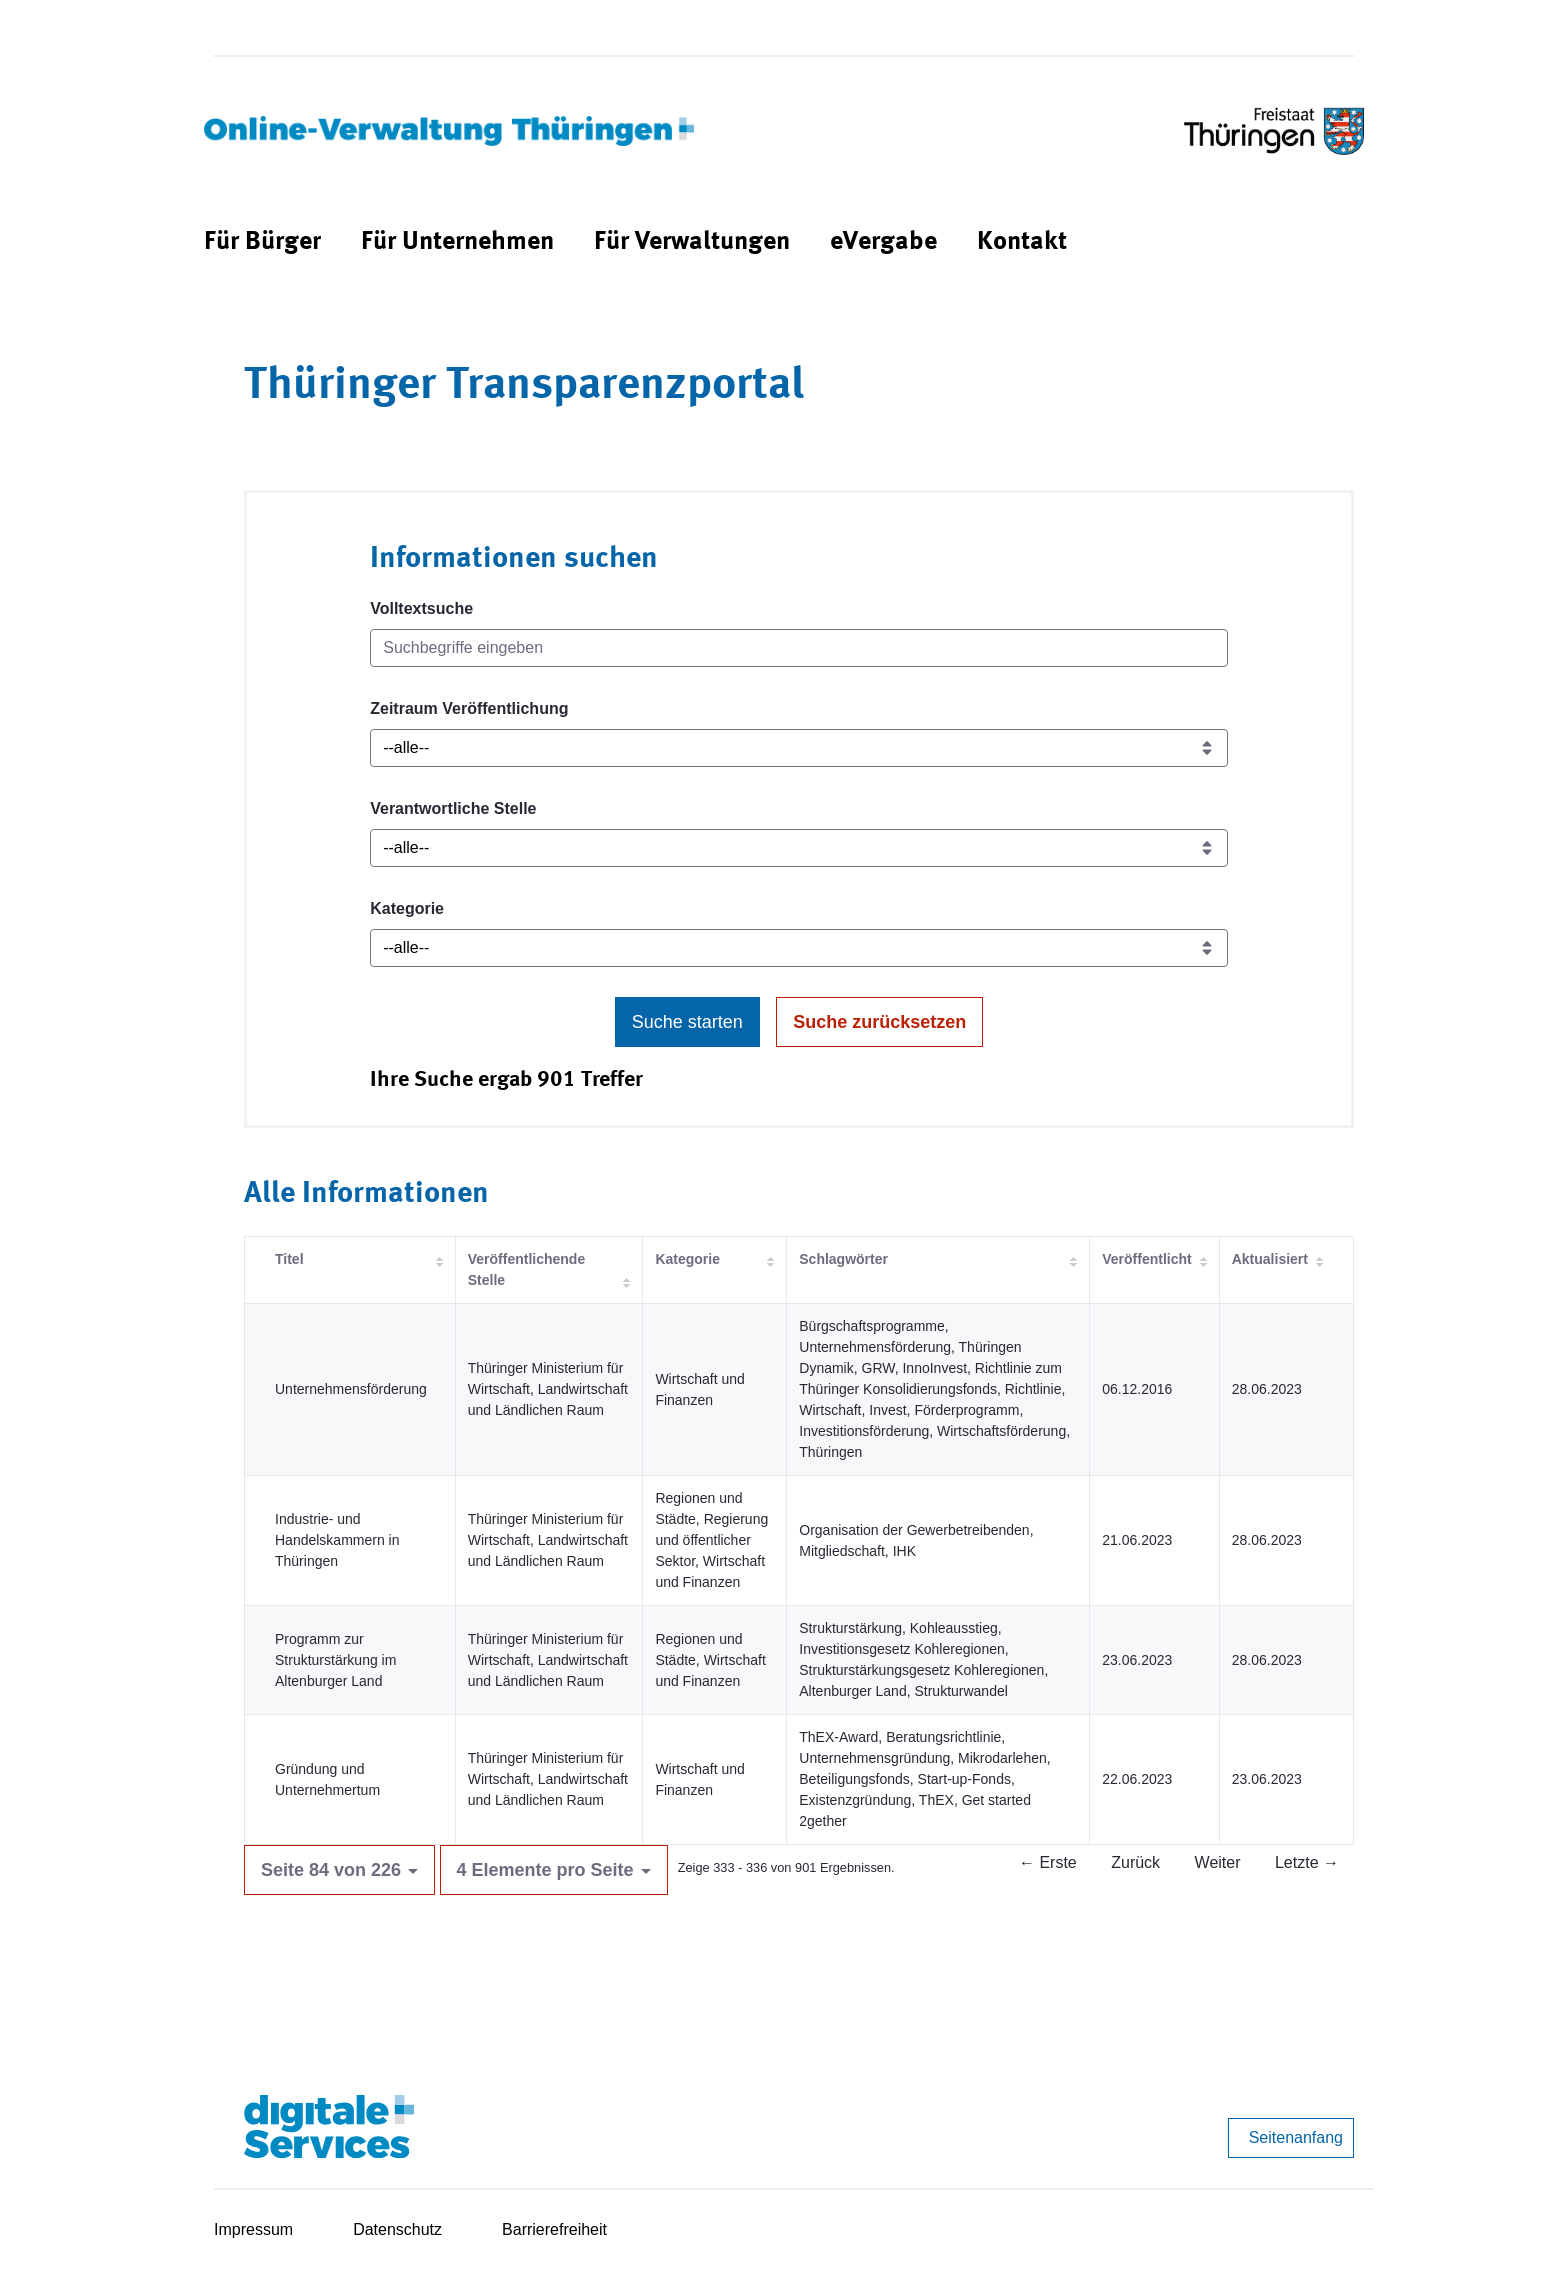 The height and width of the screenshot is (2272, 1568). I want to click on Letzte →, so click(1307, 1862).